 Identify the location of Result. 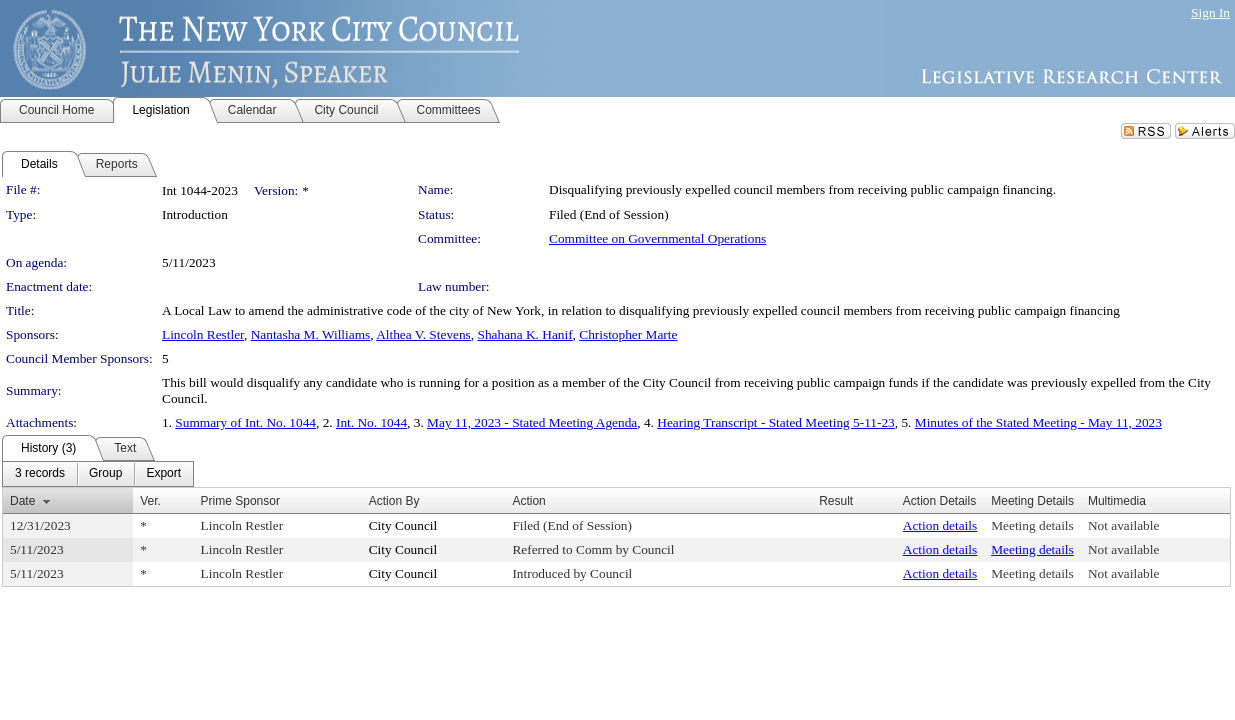
(836, 501).